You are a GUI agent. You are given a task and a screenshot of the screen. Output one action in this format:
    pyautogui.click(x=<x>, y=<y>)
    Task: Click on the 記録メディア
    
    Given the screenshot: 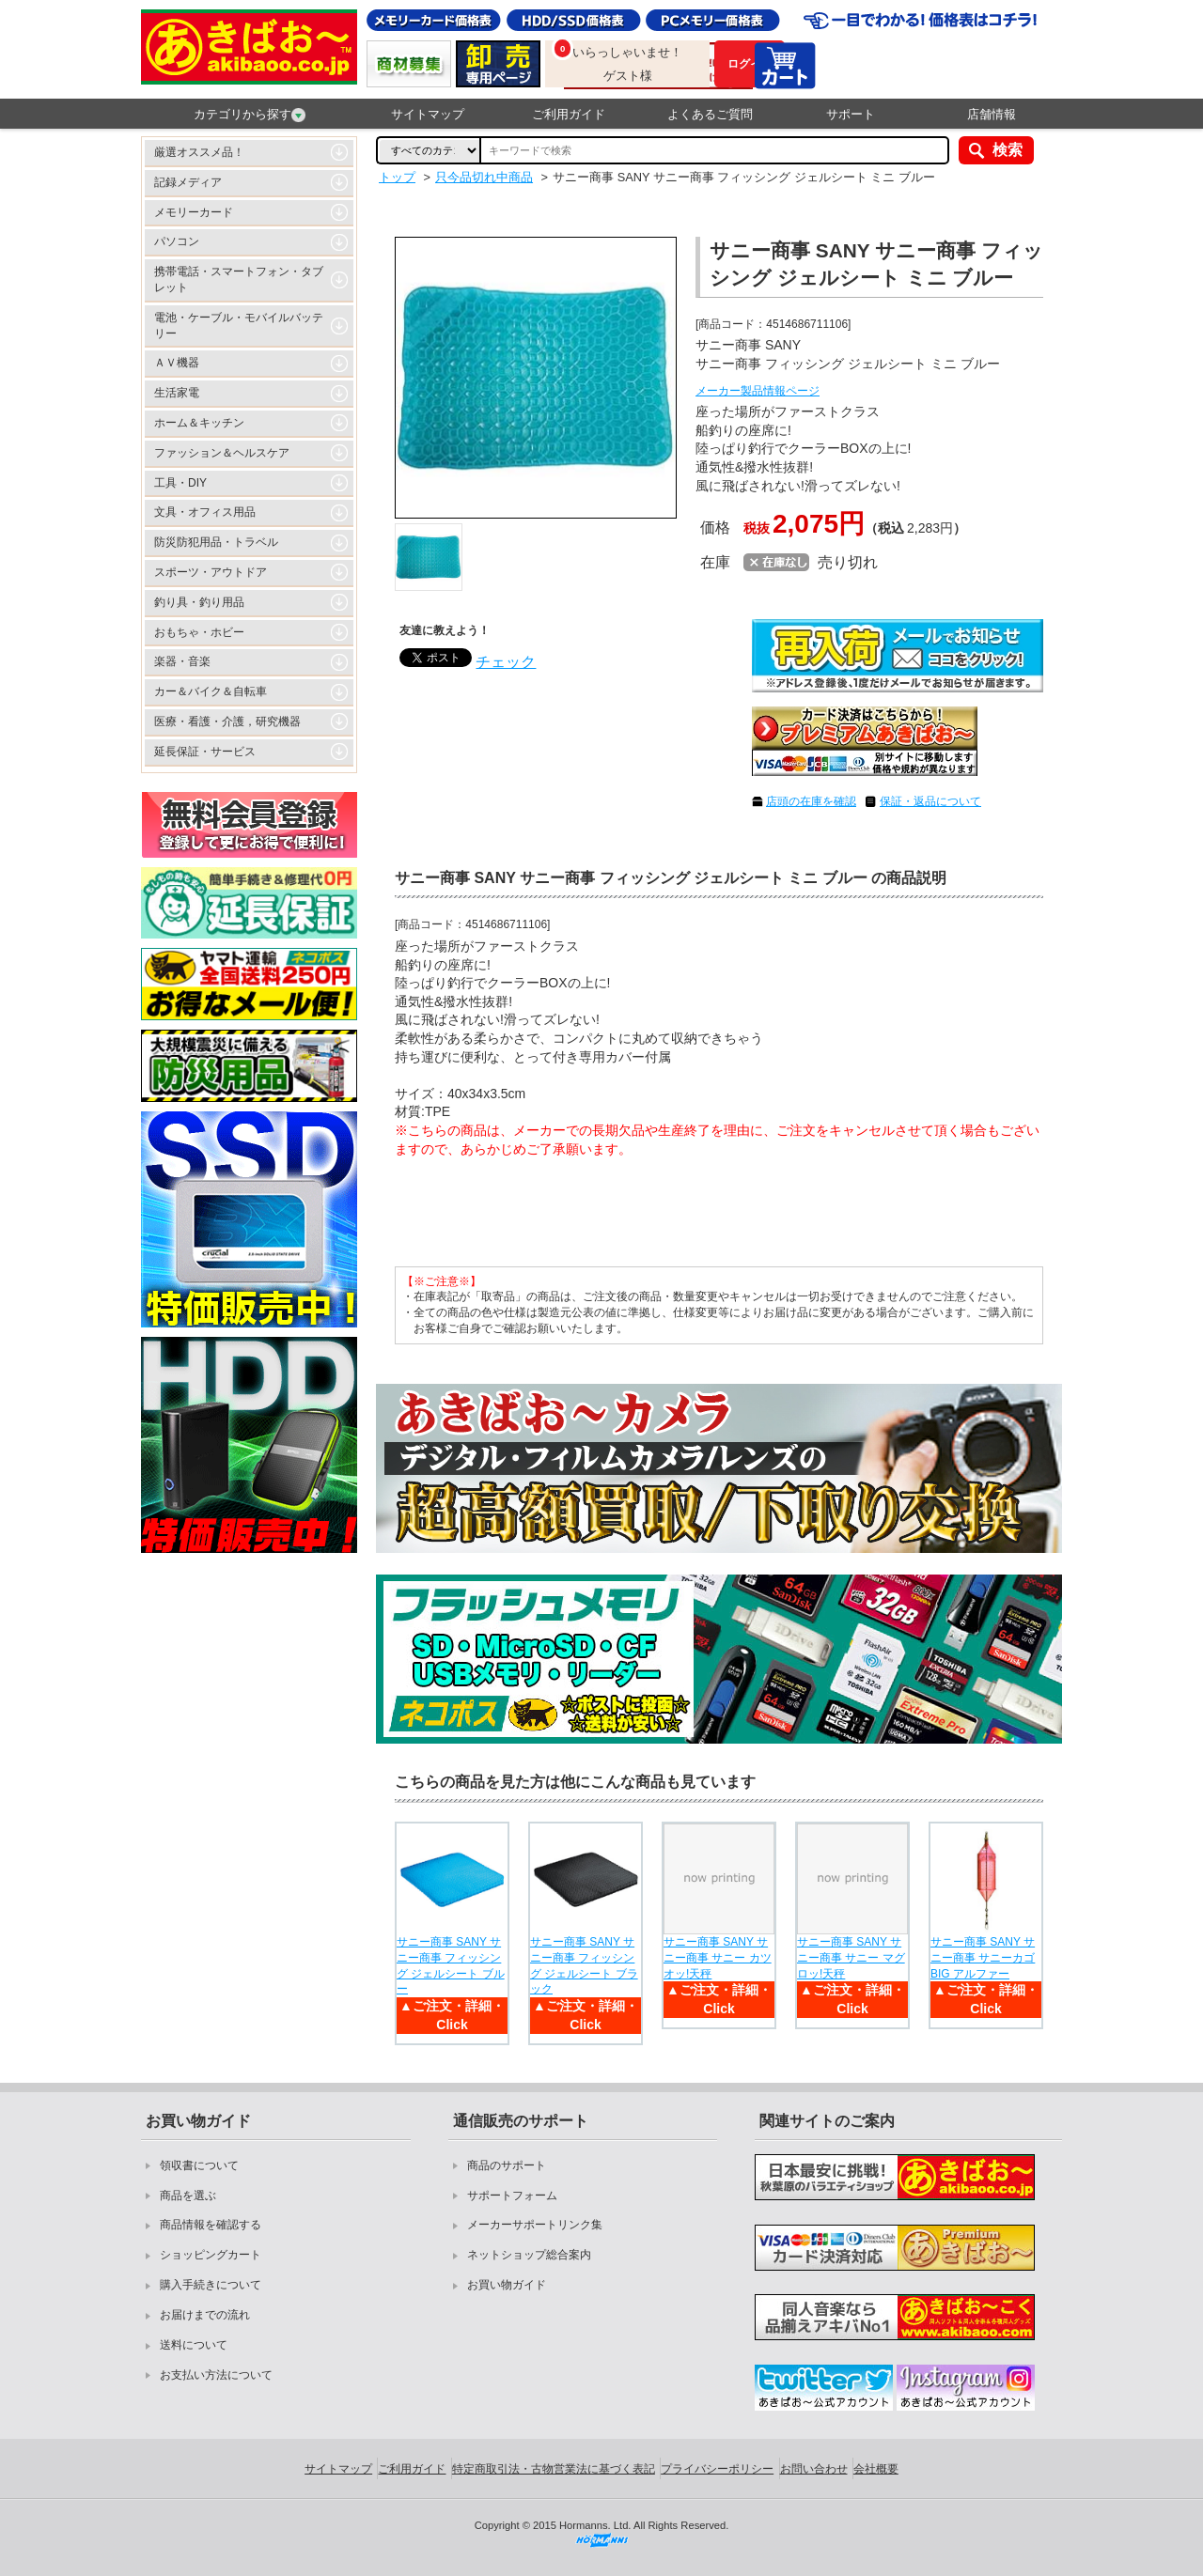 What is the action you would take?
    pyautogui.click(x=188, y=182)
    